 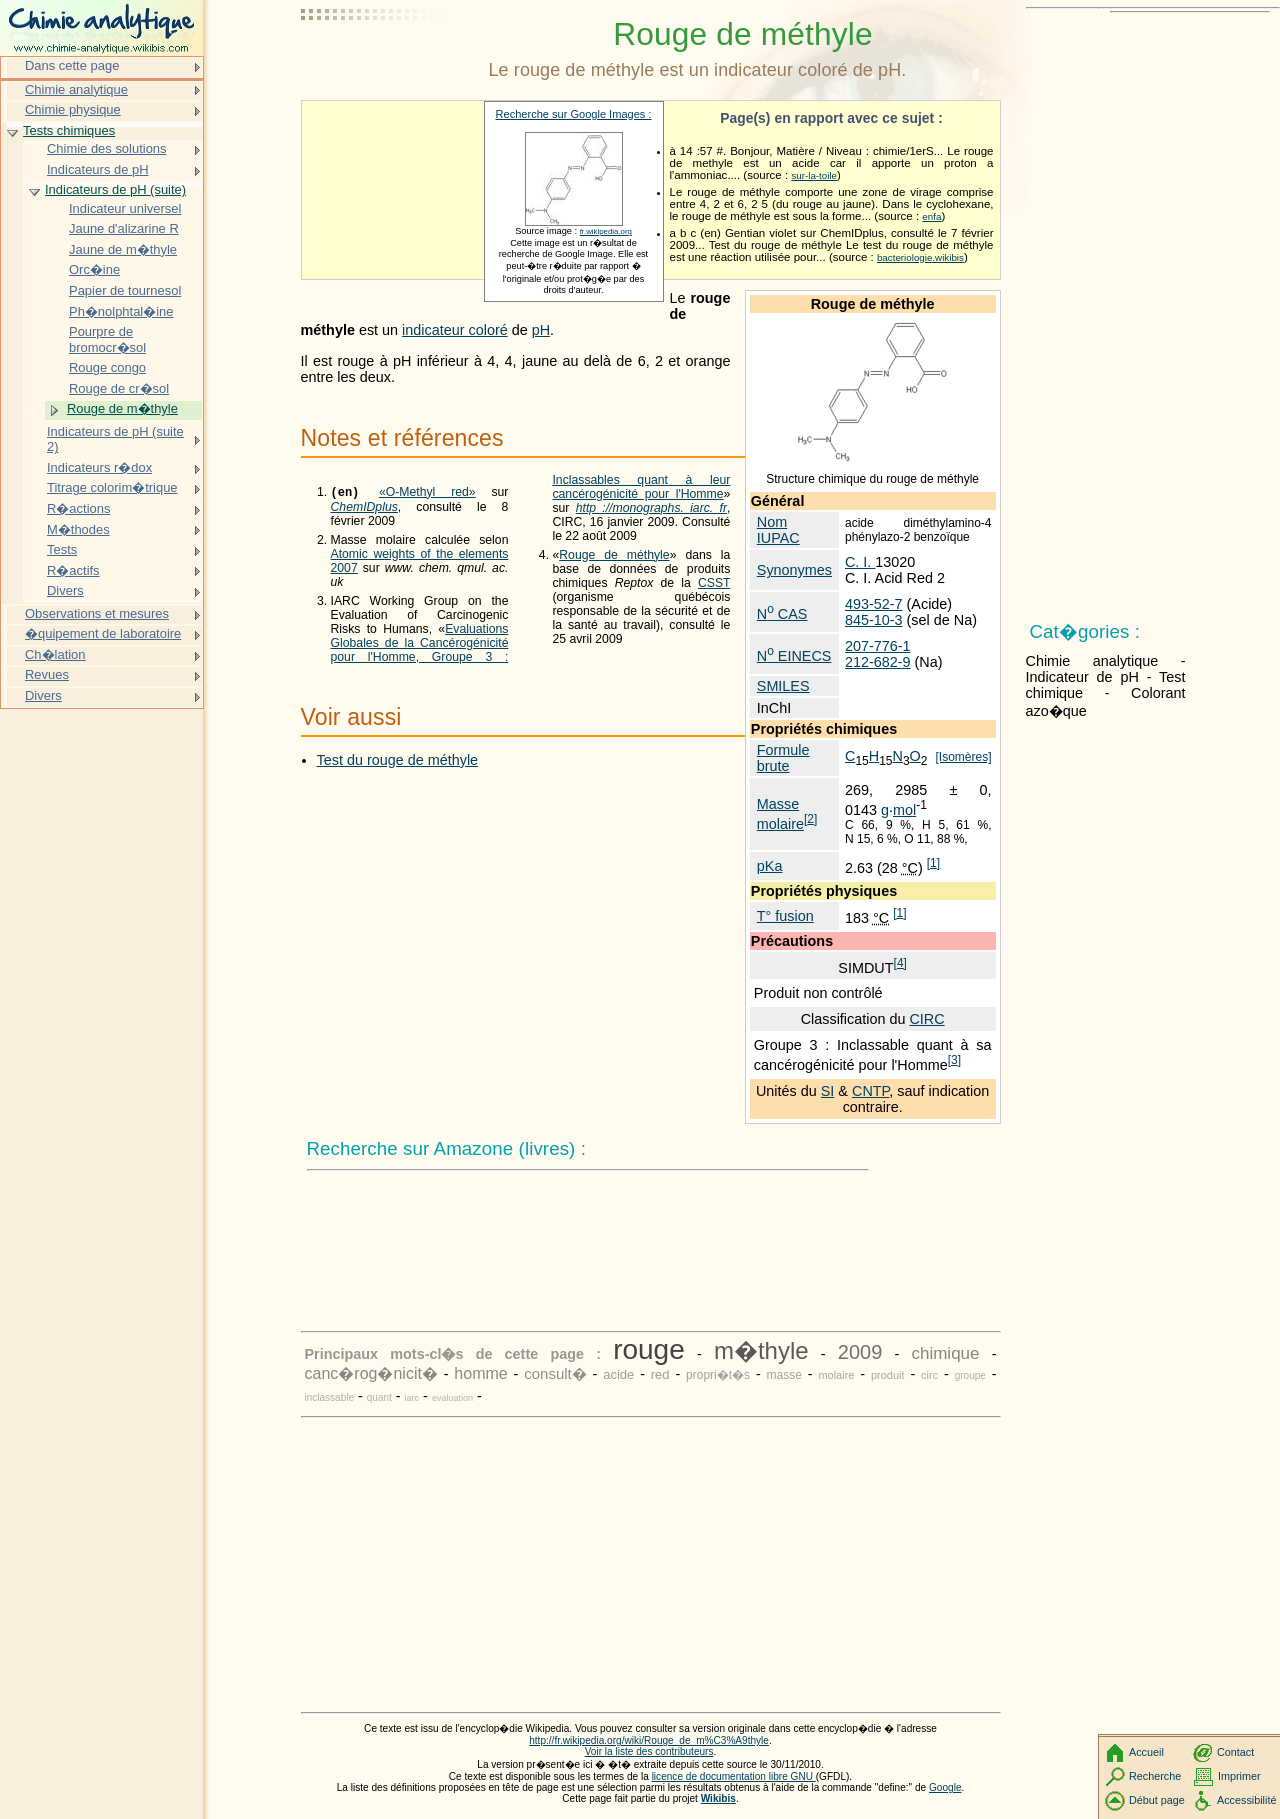 What do you see at coordinates (78, 529) in the screenshot?
I see `M�thodes` at bounding box center [78, 529].